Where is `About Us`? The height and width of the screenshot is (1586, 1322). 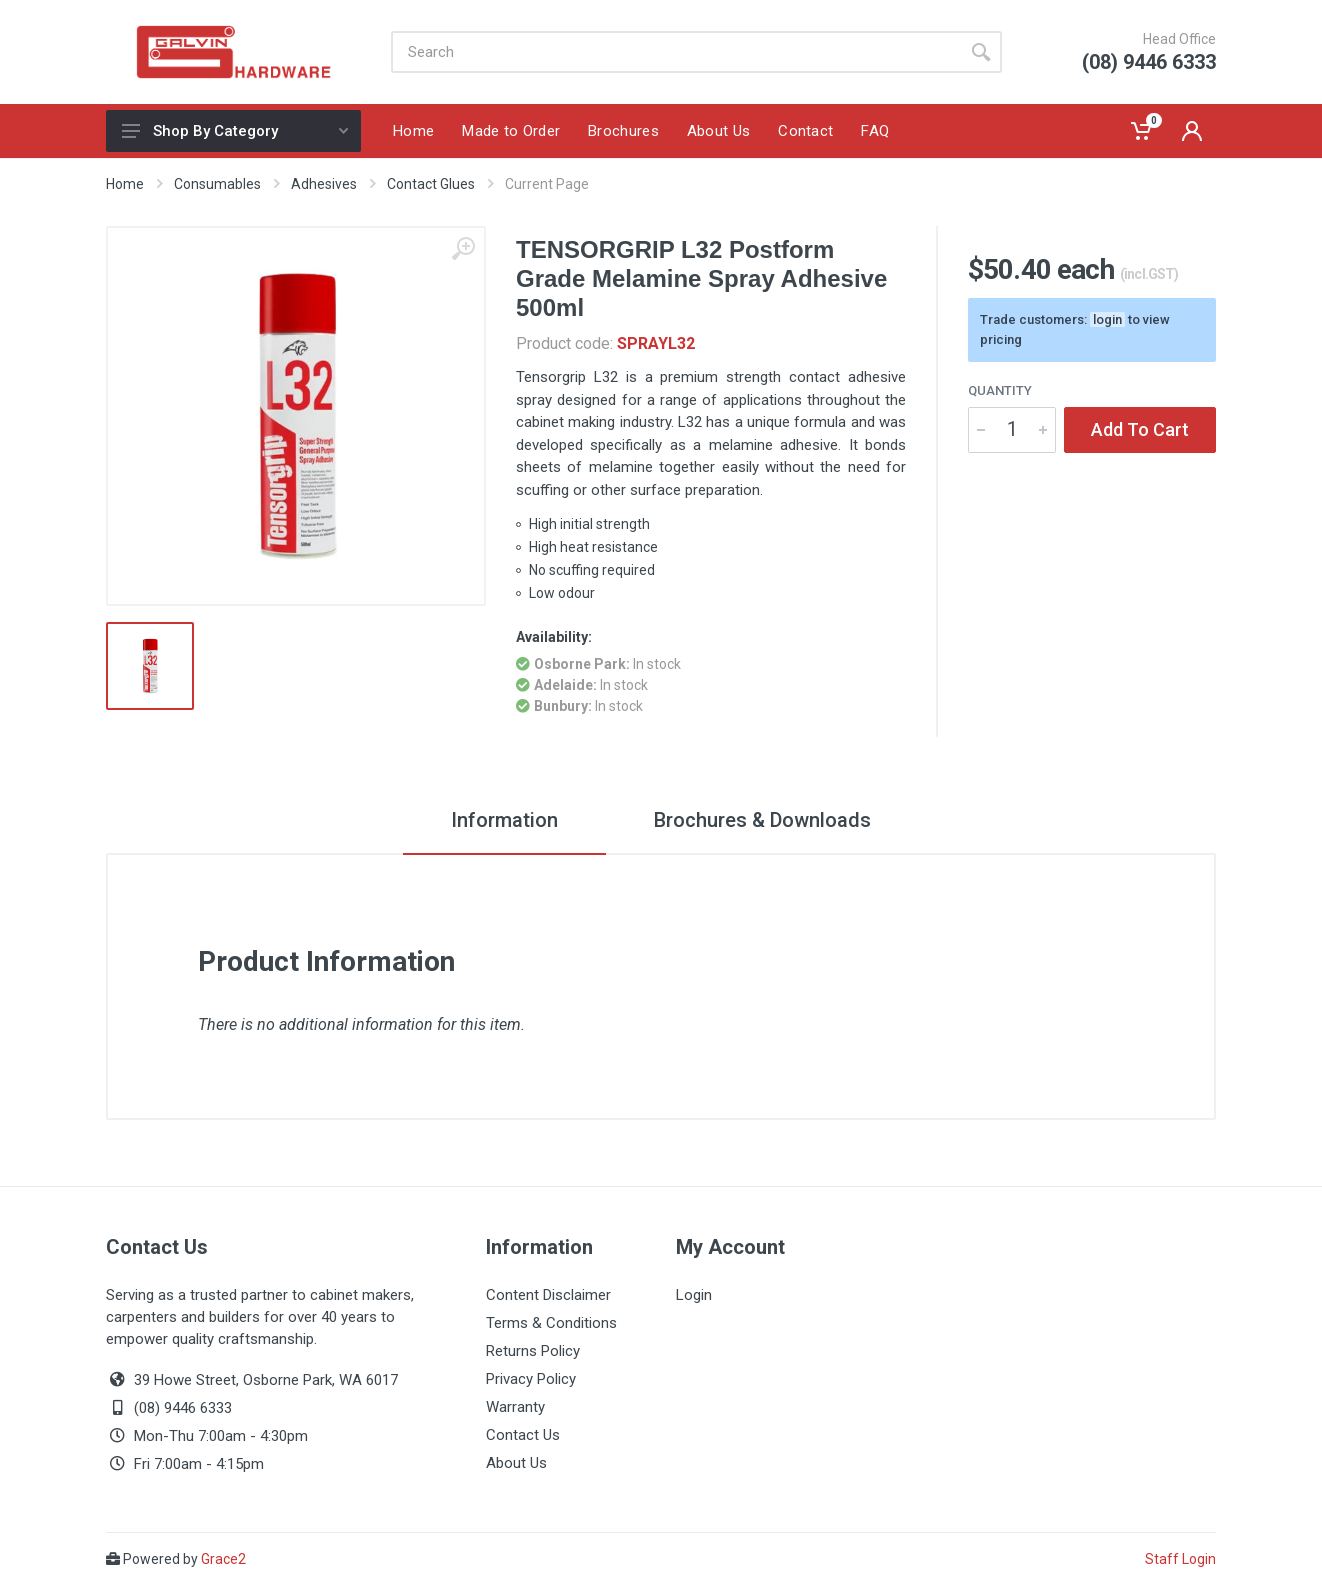 About Us is located at coordinates (516, 1463).